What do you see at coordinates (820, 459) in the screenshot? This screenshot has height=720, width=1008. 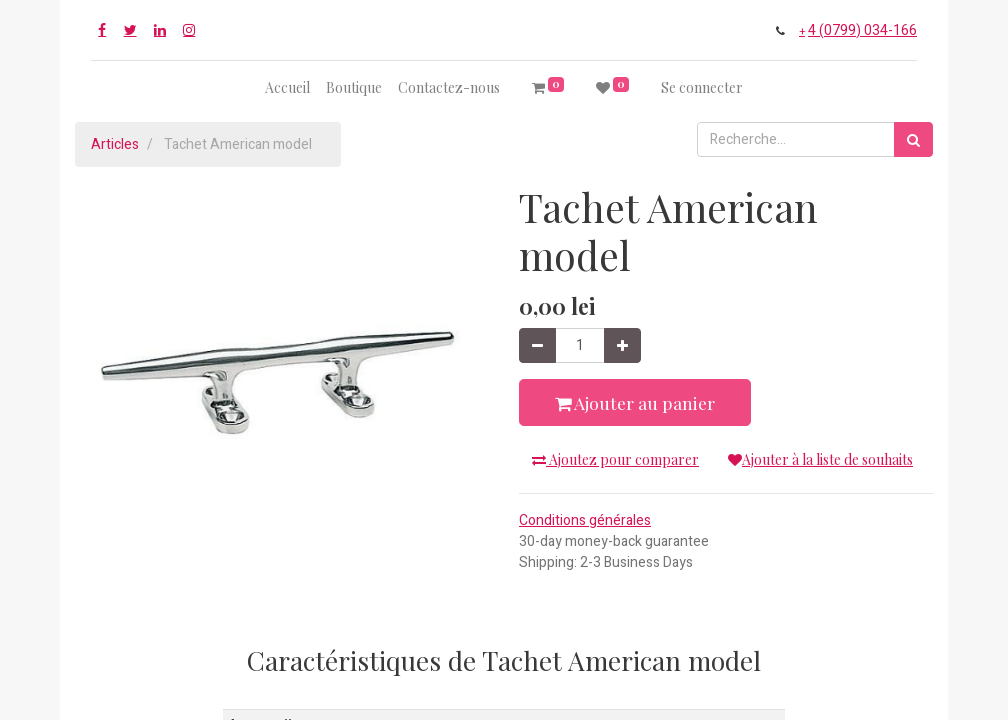 I see `Ajouter à la liste de souhaits [button]` at bounding box center [820, 459].